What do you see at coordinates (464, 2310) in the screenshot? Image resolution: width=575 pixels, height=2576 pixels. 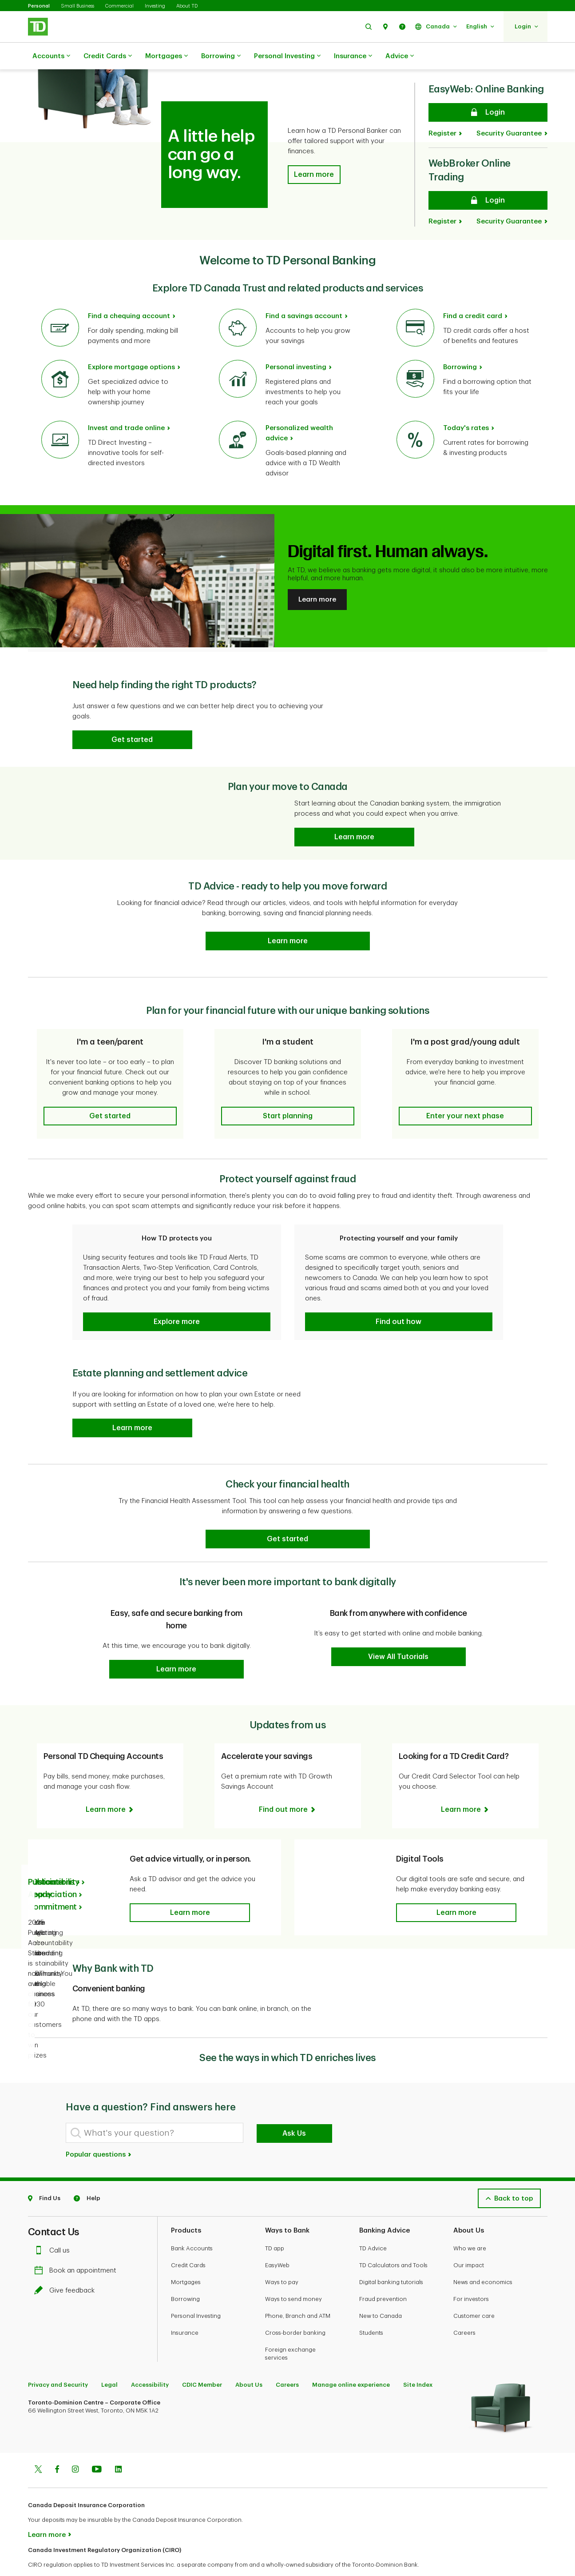 I see `Careers` at bounding box center [464, 2310].